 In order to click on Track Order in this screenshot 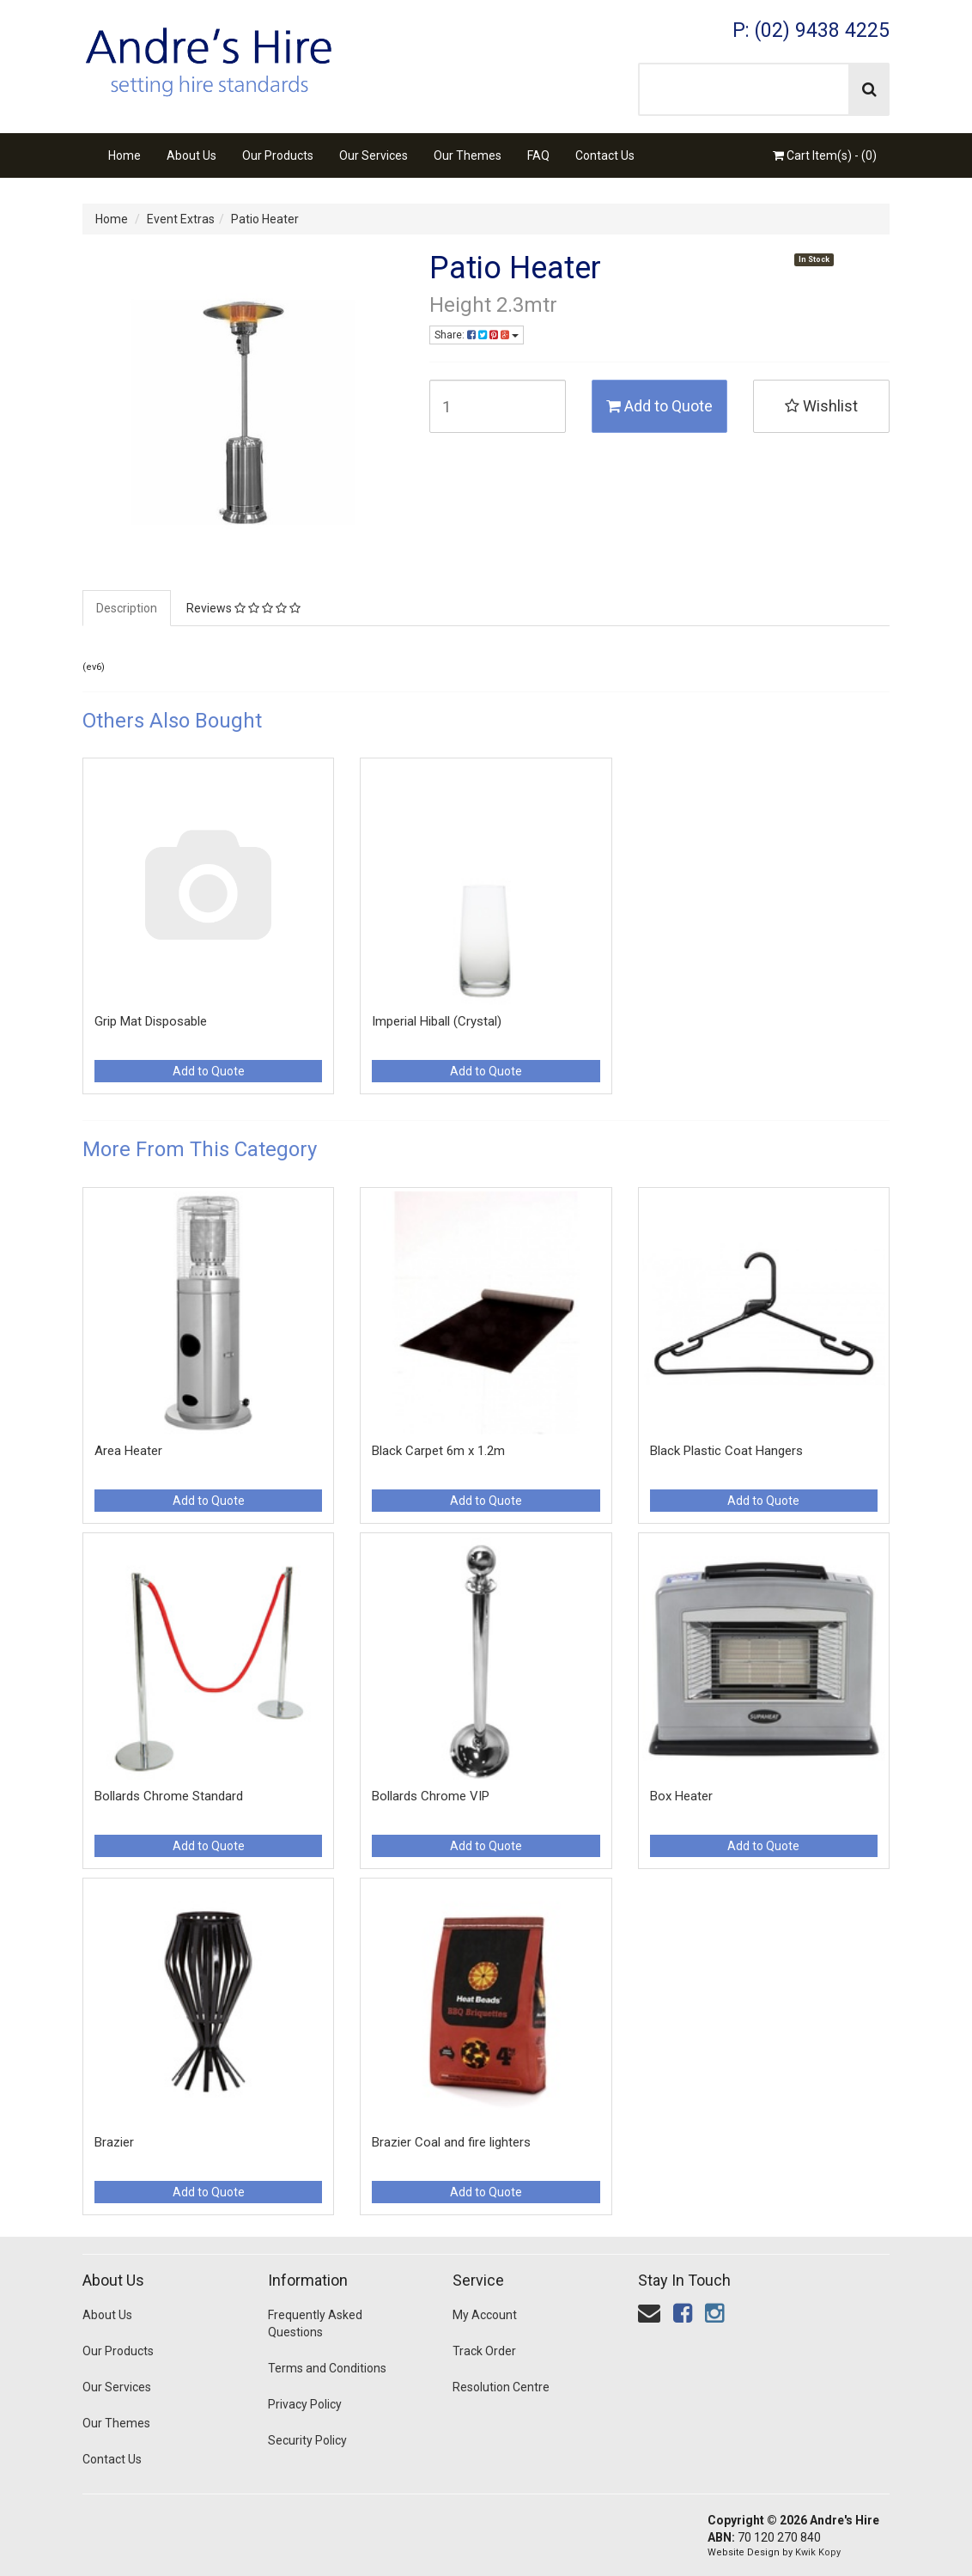, I will do `click(484, 2351)`.